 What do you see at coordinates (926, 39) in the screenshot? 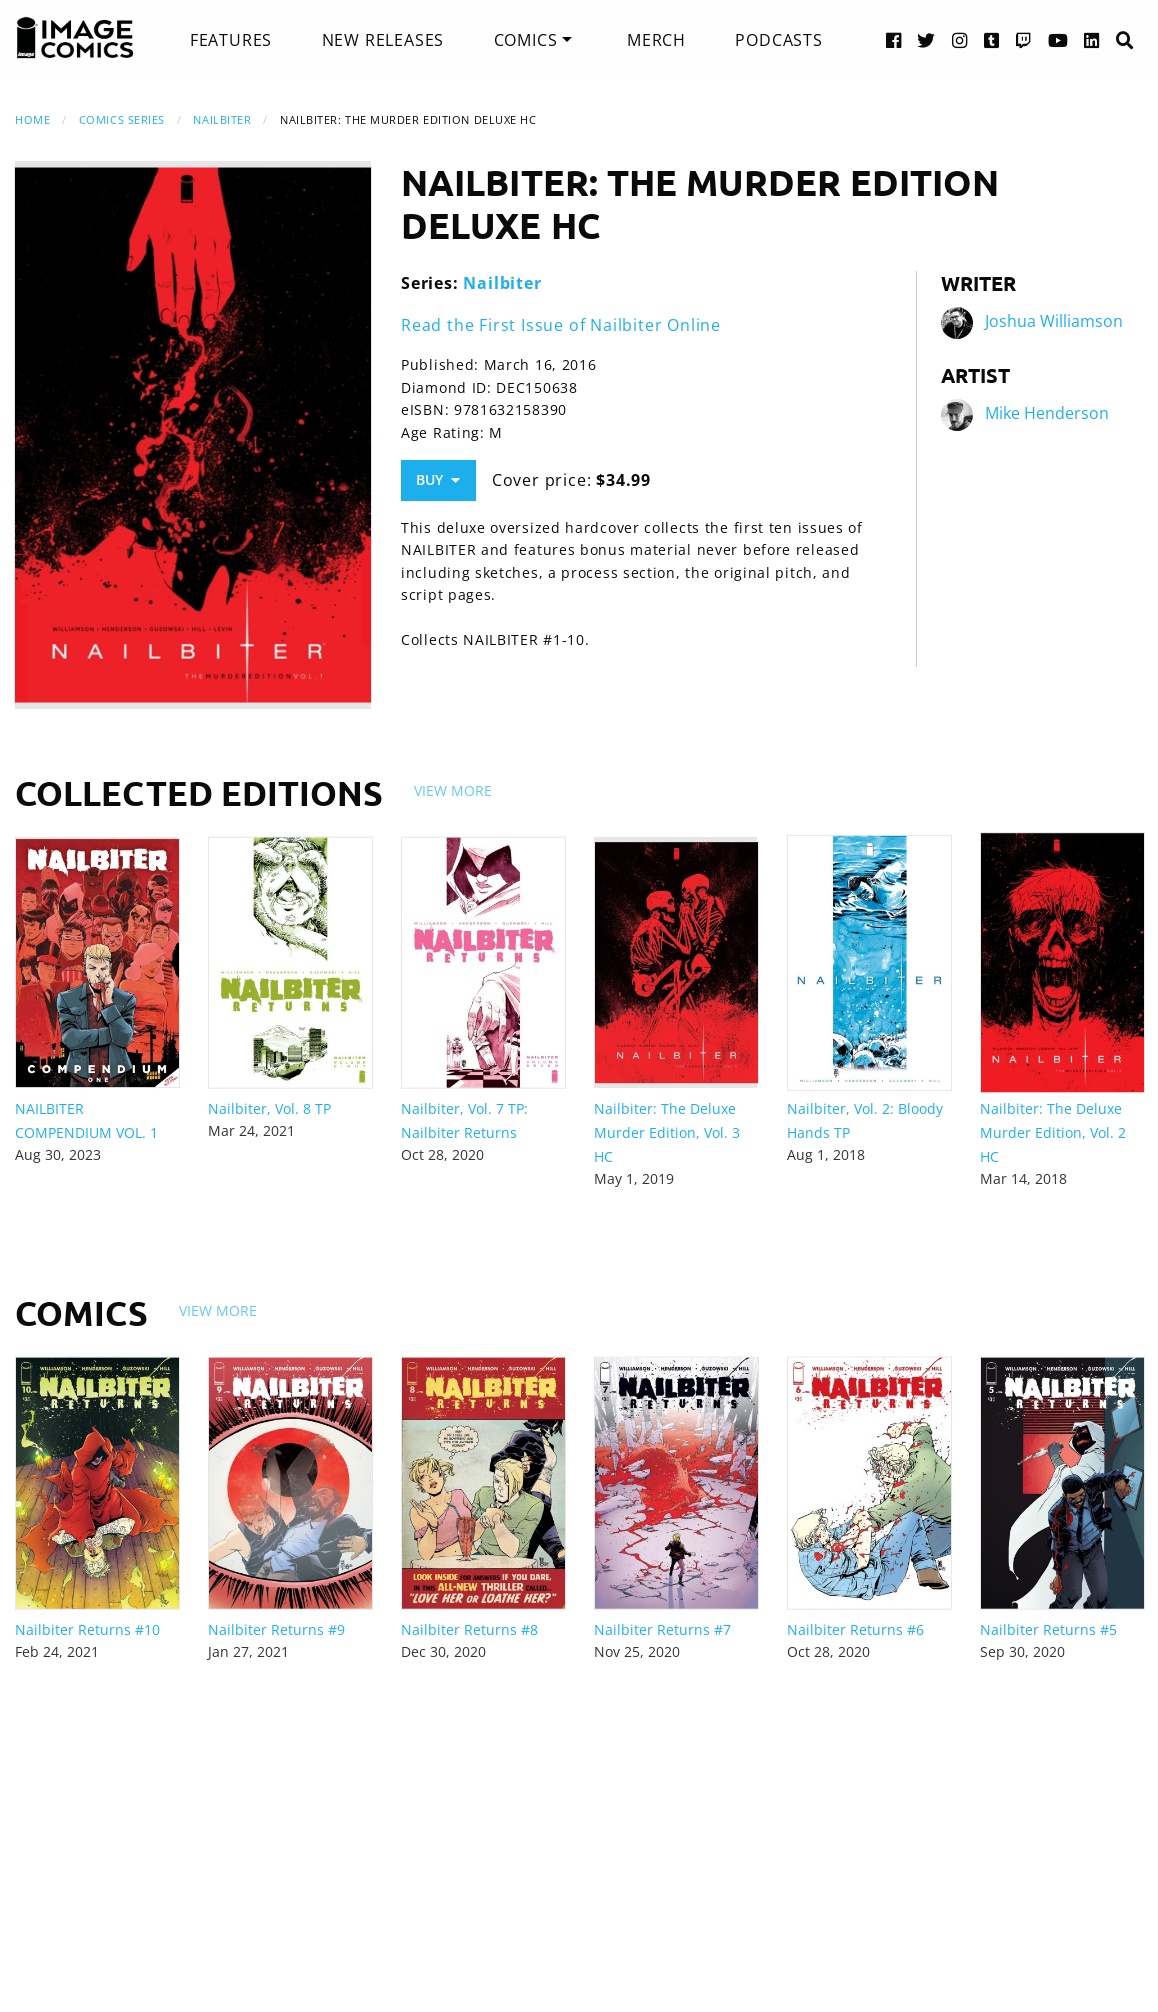
I see `[Twitter link]` at bounding box center [926, 39].